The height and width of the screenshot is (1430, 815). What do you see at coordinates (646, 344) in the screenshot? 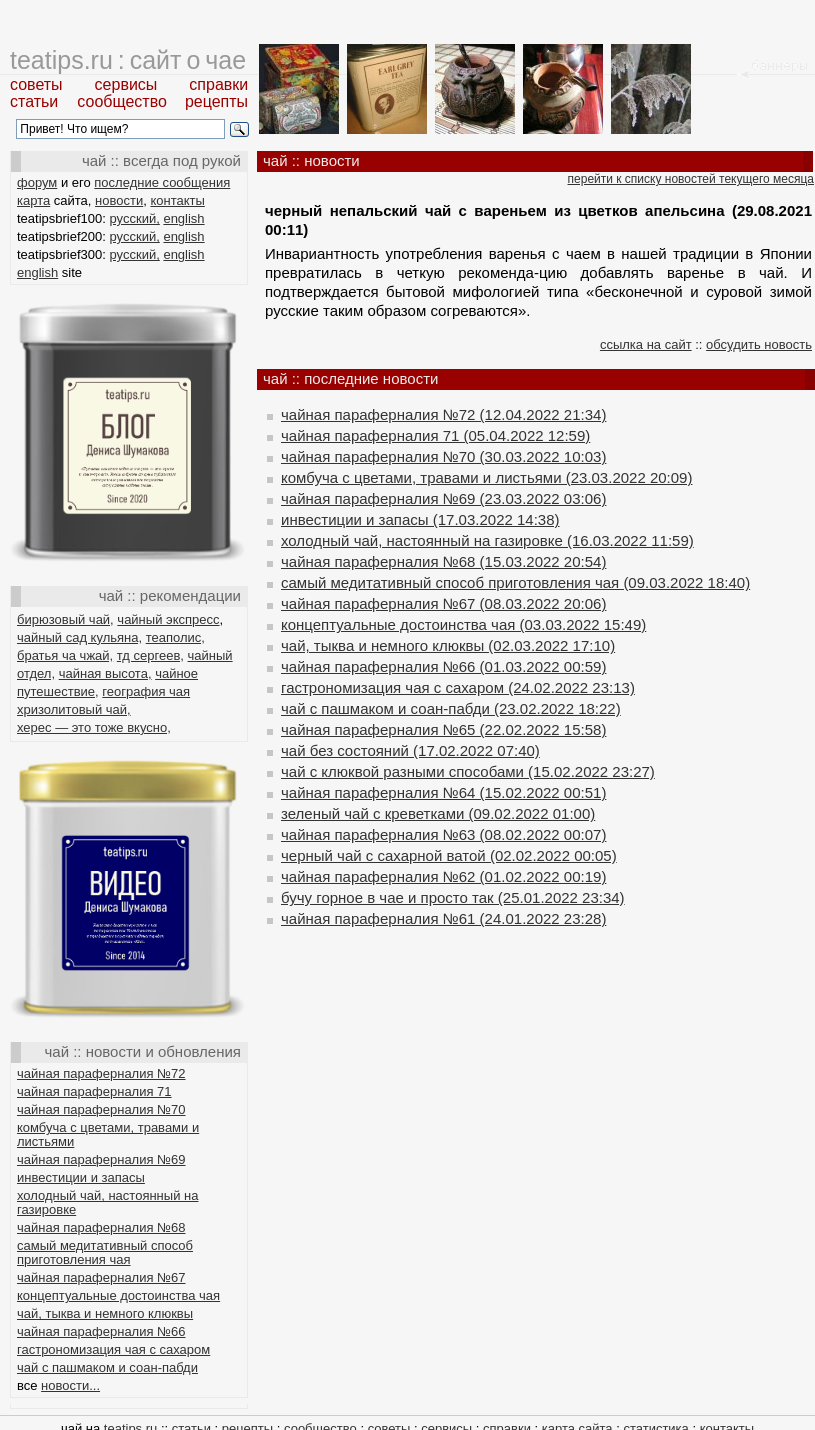
I see `ссылка на сайт` at bounding box center [646, 344].